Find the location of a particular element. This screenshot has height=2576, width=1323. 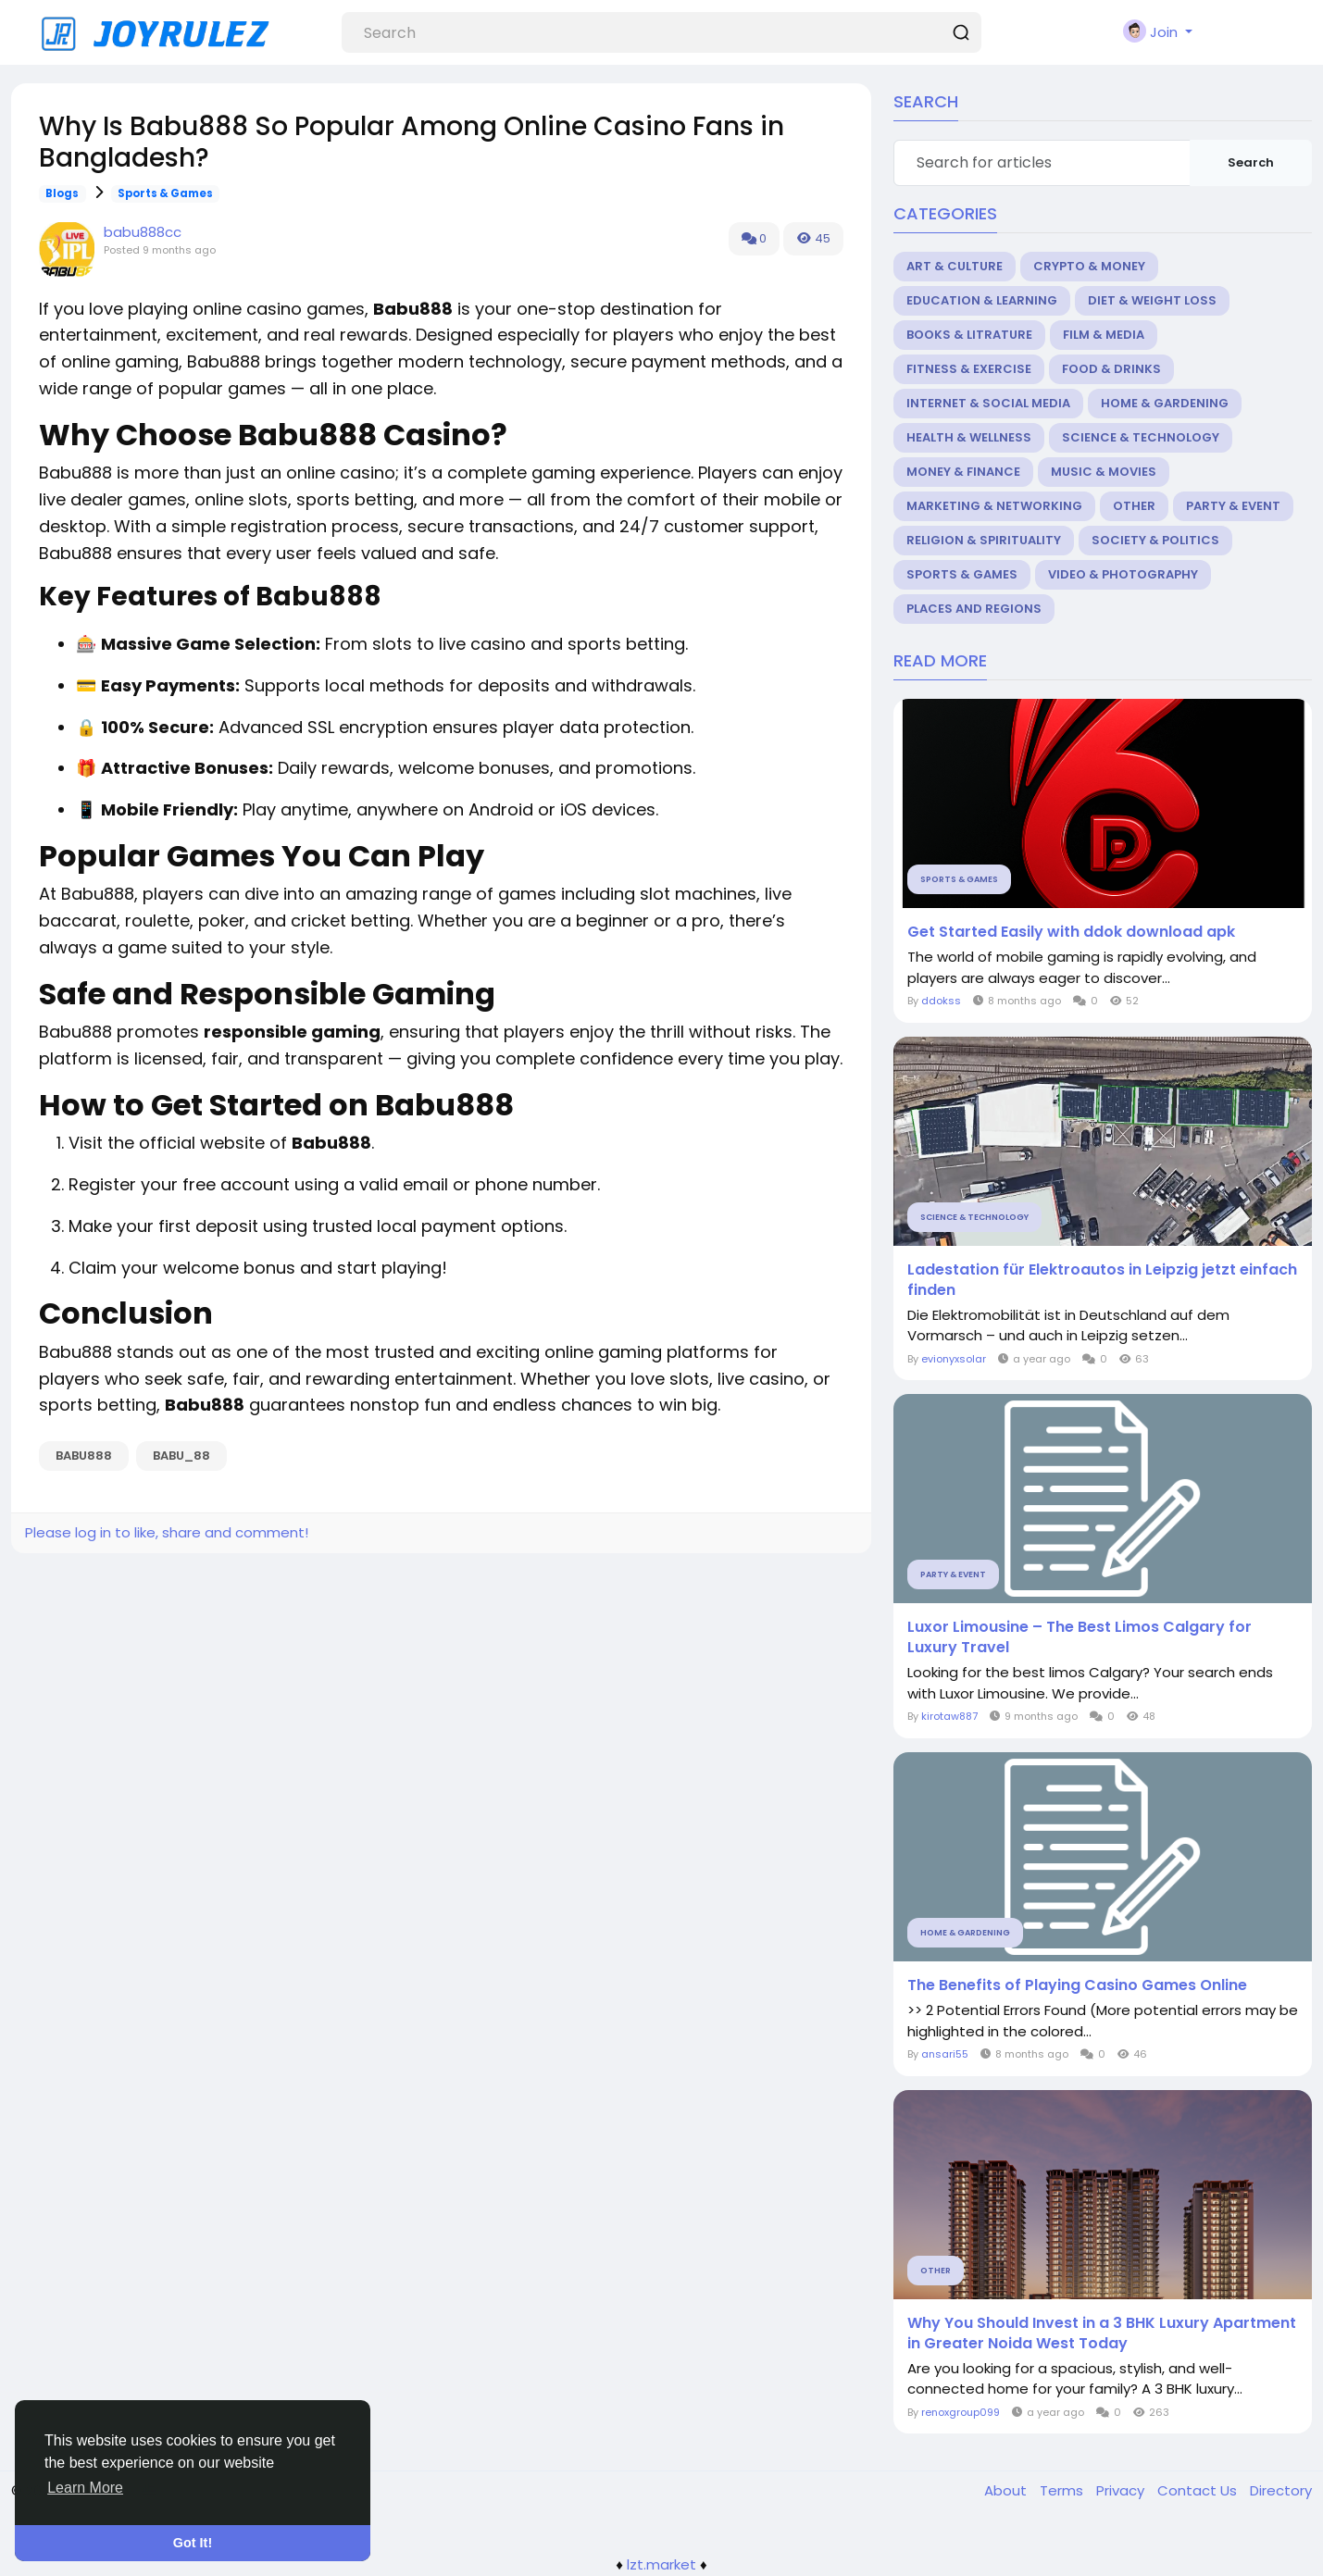

renoxgroup099 is located at coordinates (960, 2412).